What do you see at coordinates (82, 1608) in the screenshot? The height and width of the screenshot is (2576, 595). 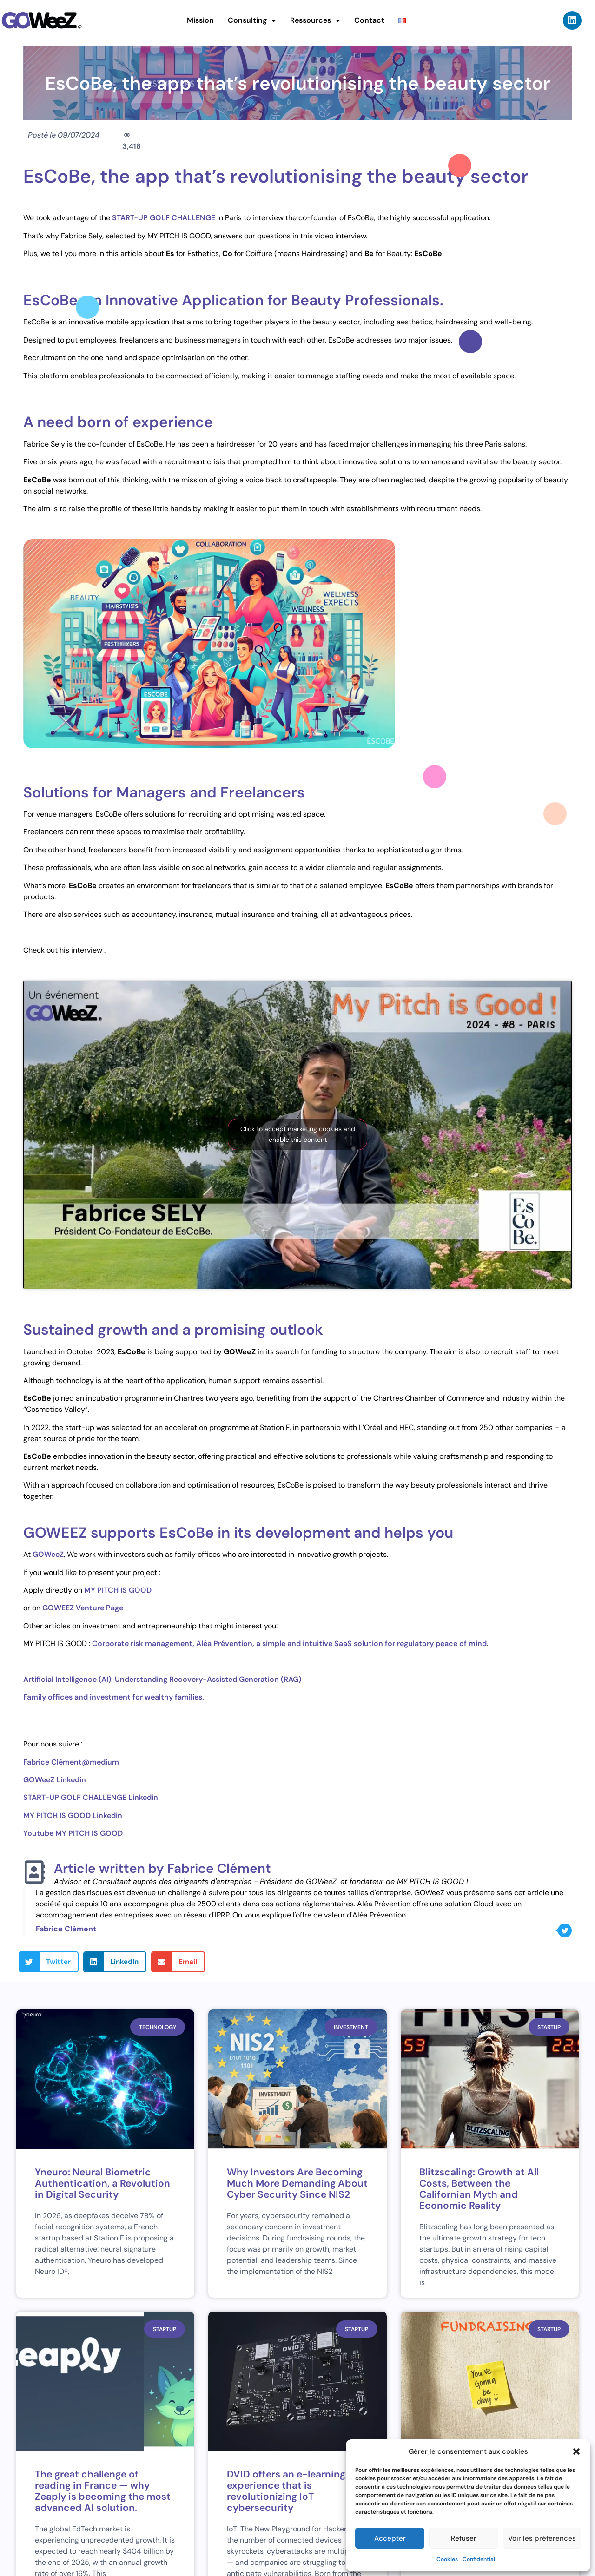 I see `GOWEEZ Venture Page` at bounding box center [82, 1608].